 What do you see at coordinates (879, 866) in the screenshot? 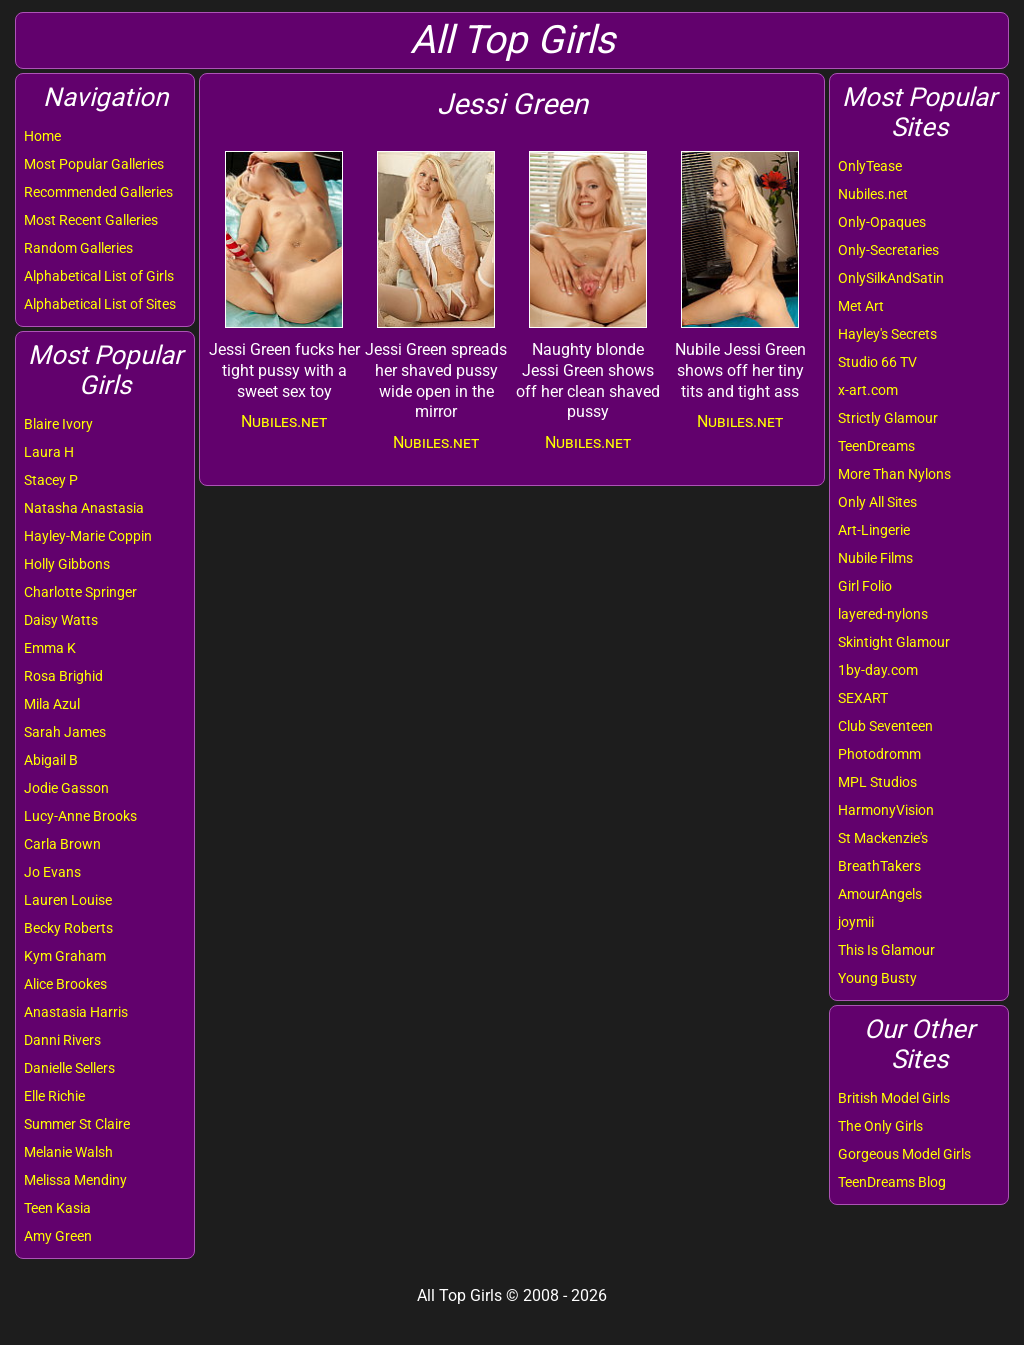
I see `BreathTakers` at bounding box center [879, 866].